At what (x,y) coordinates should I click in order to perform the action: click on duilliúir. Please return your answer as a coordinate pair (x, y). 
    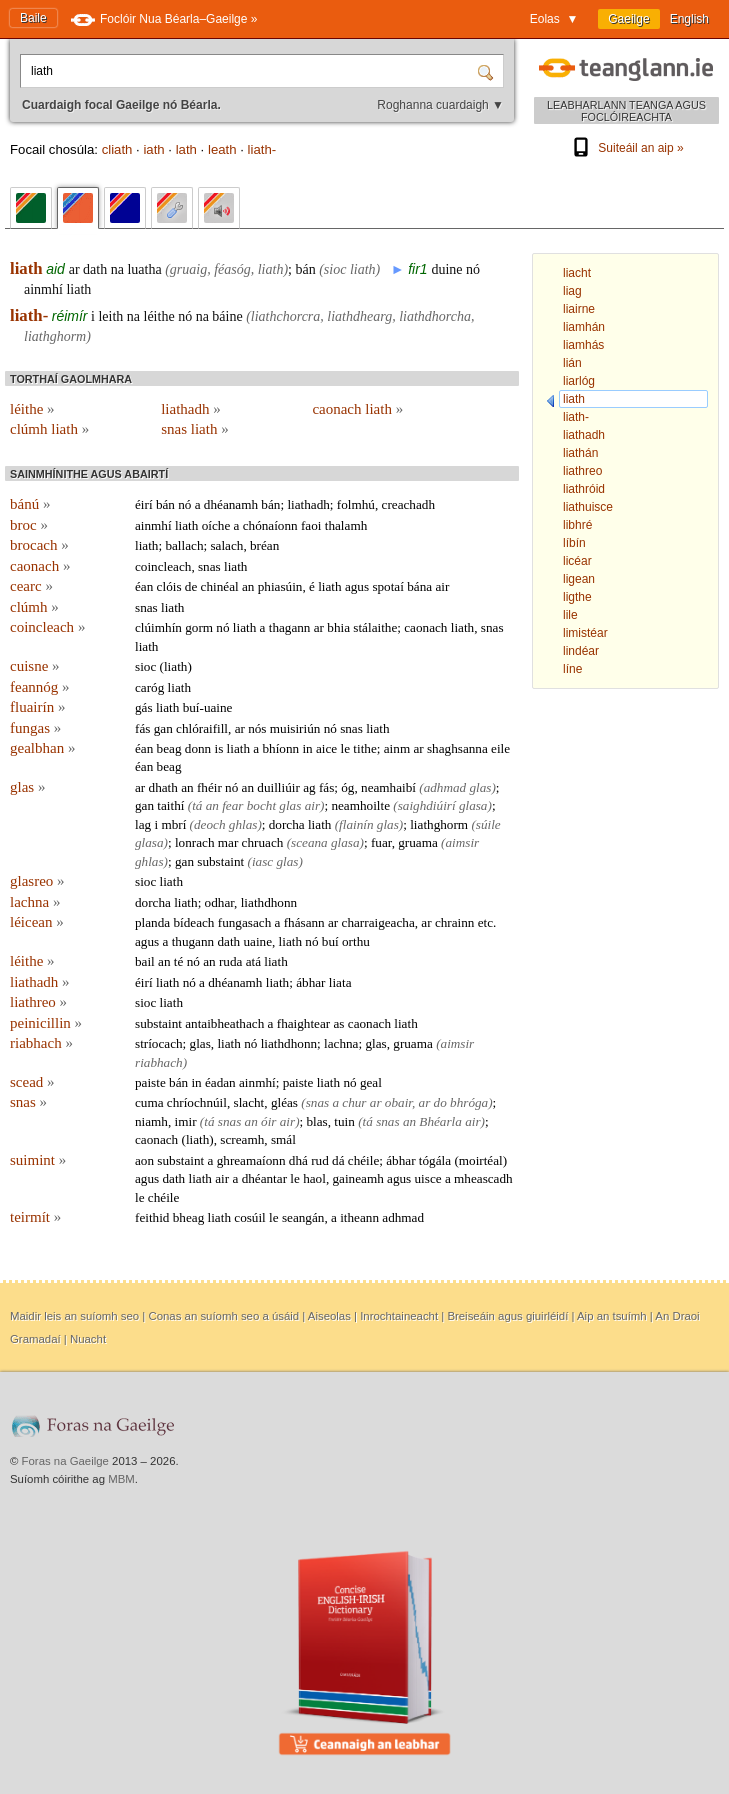
    Looking at the image, I should click on (278, 787).